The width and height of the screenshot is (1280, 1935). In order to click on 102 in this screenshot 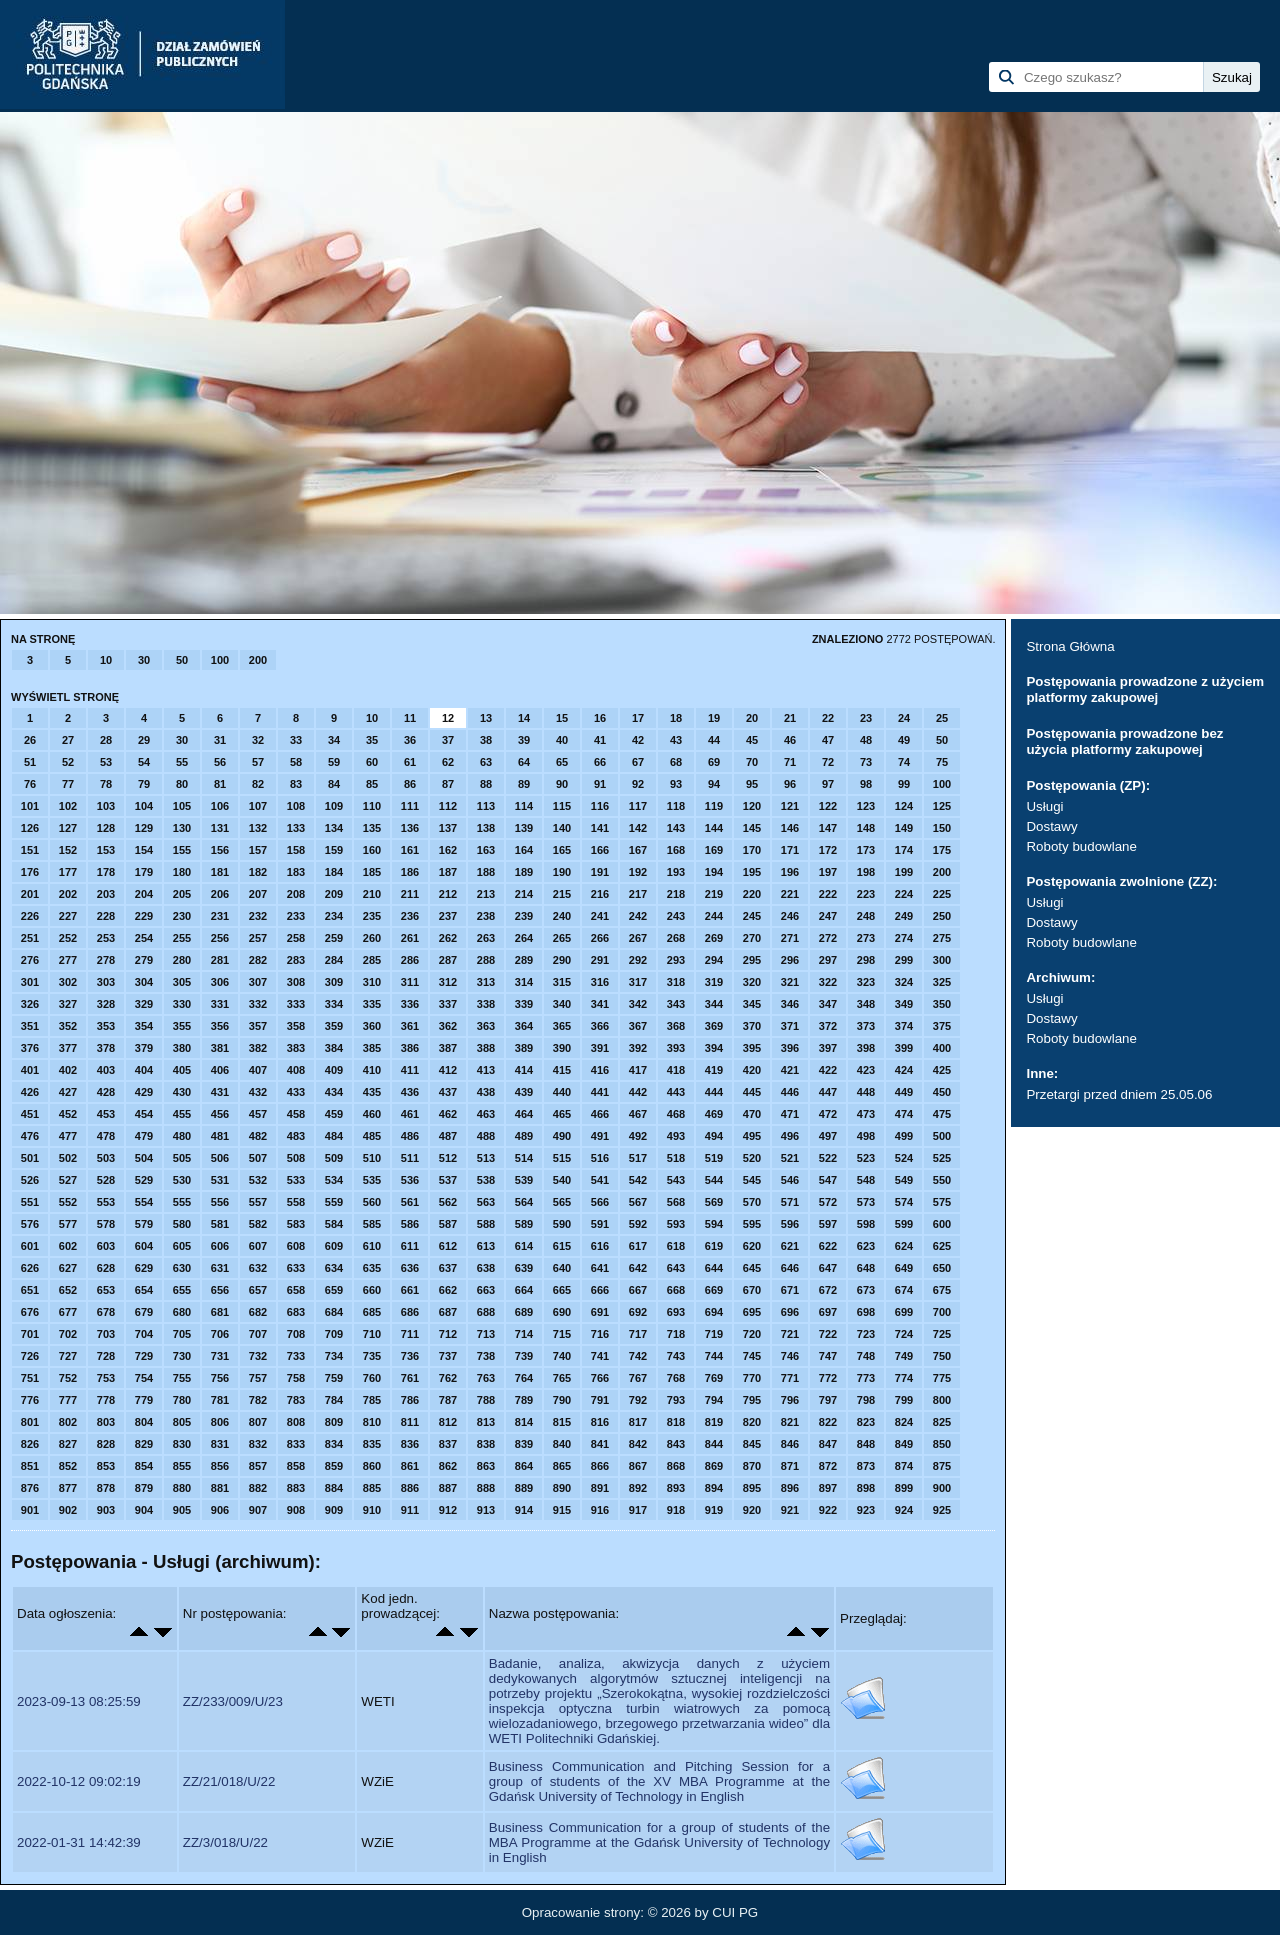, I will do `click(68, 806)`.